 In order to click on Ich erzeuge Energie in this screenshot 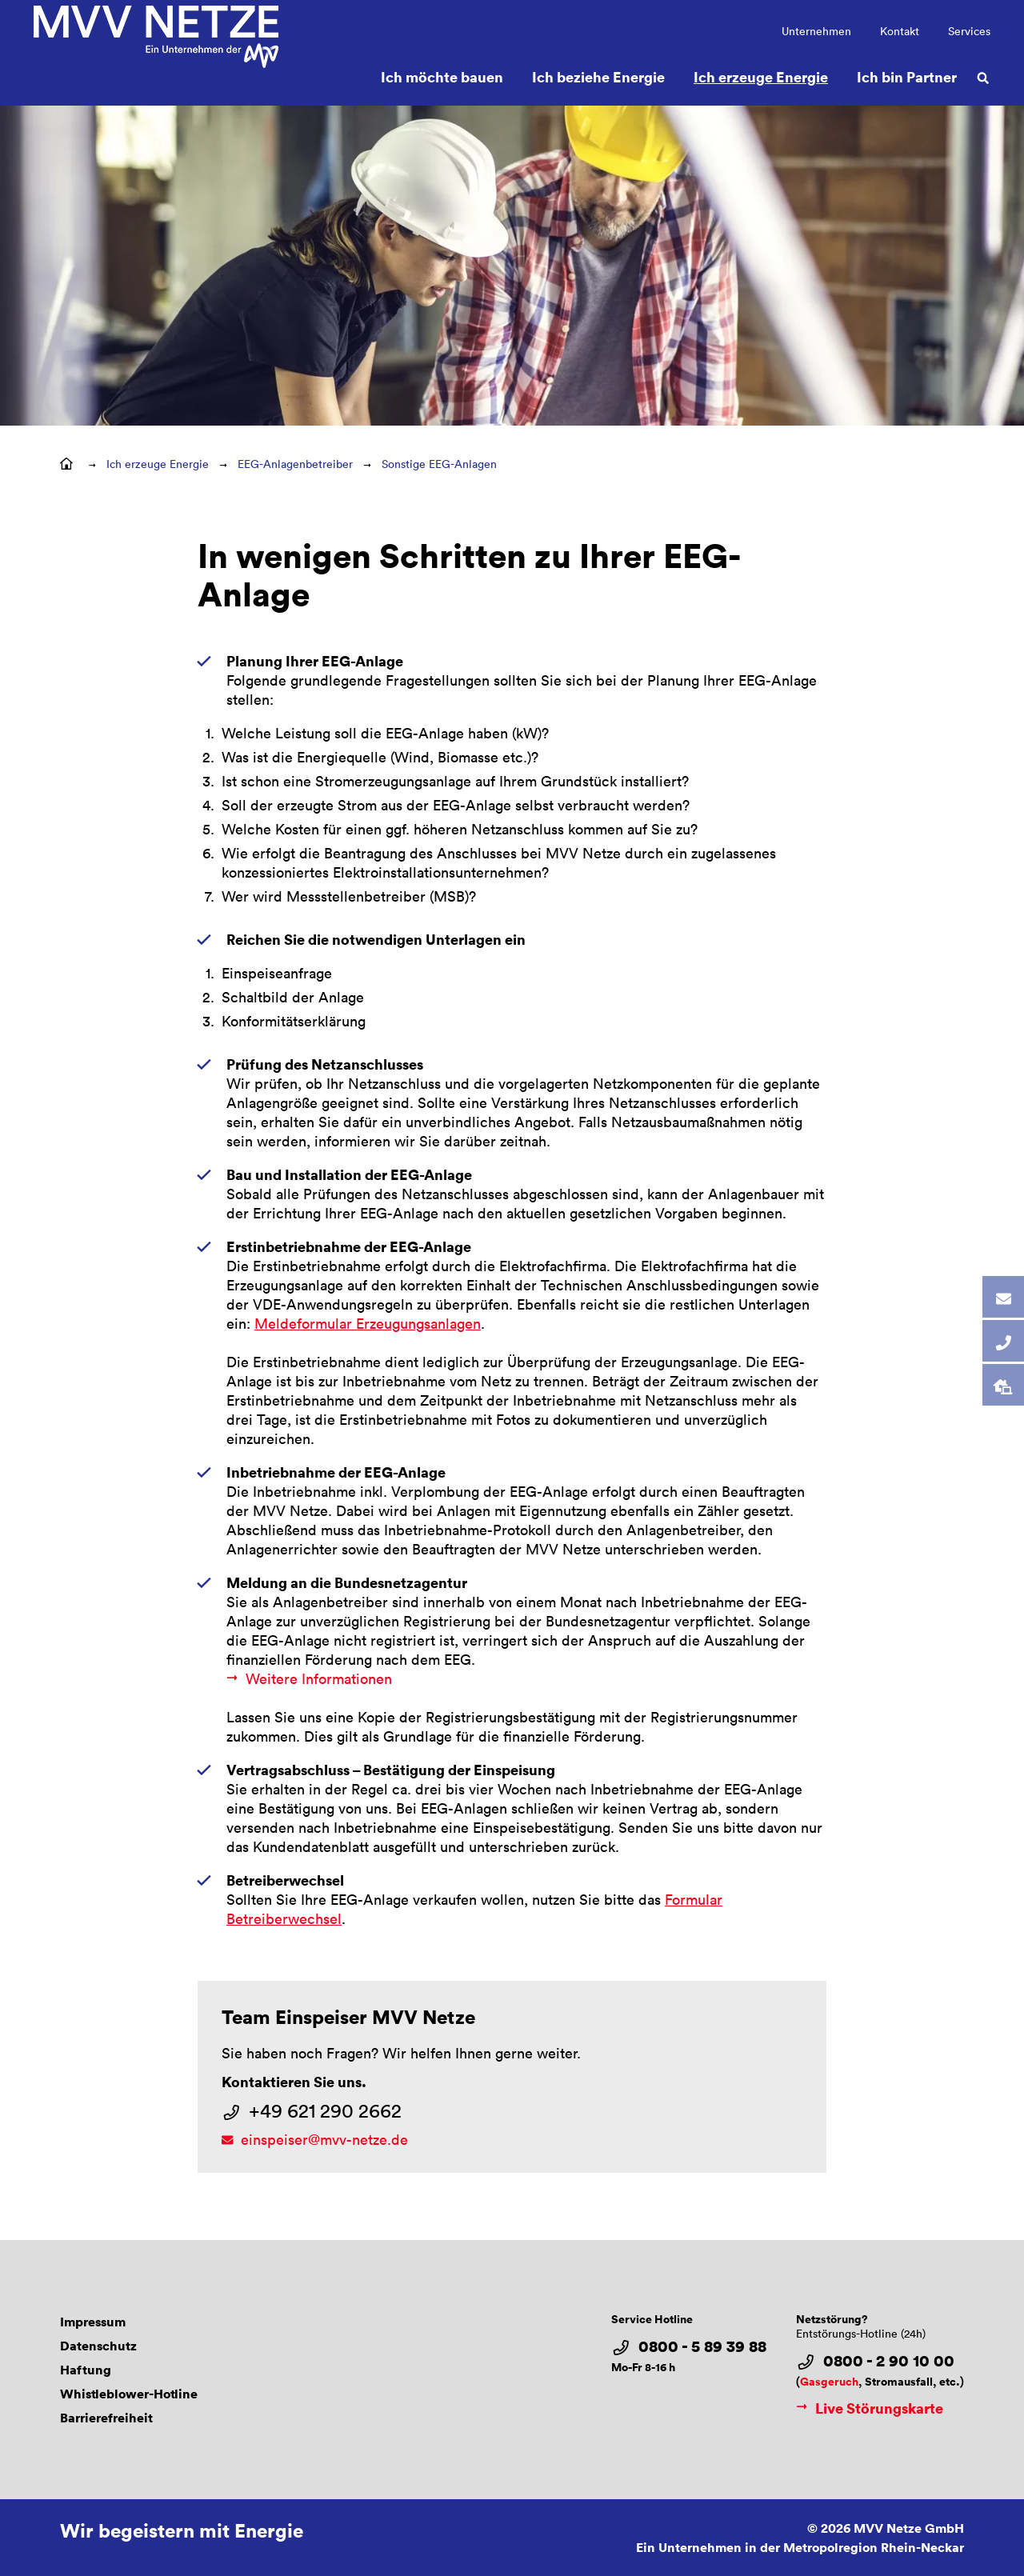, I will do `click(761, 76)`.